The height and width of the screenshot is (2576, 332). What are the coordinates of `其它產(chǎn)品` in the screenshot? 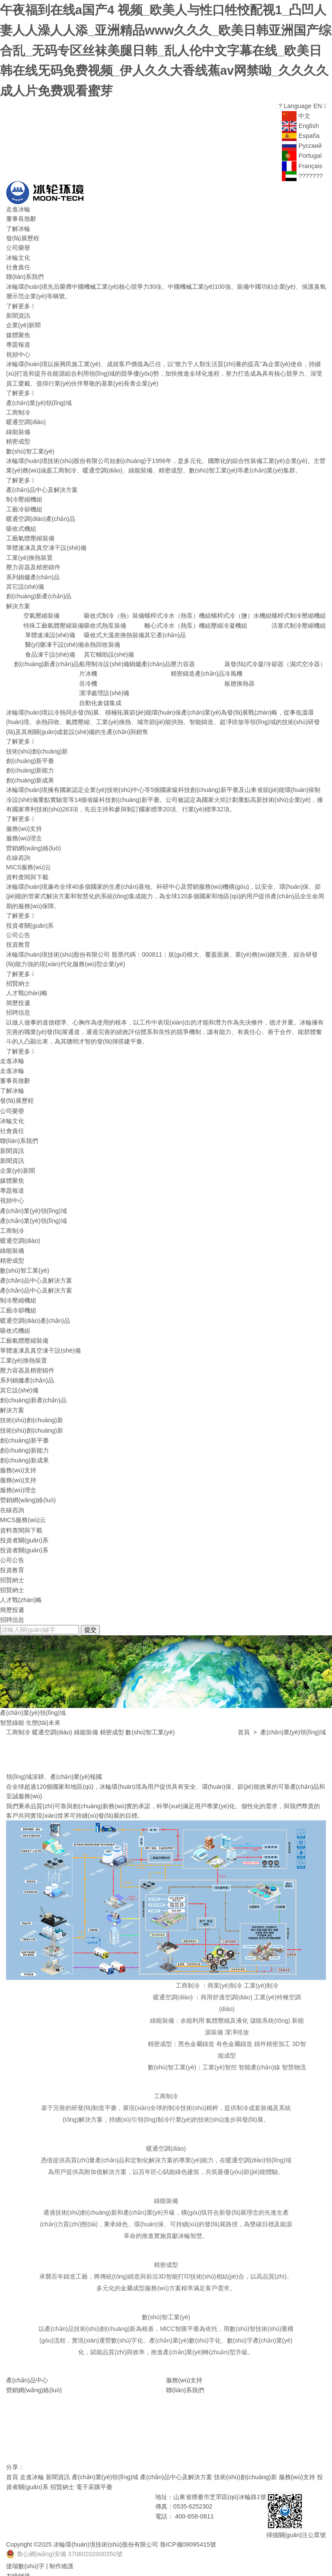 It's located at (165, 630).